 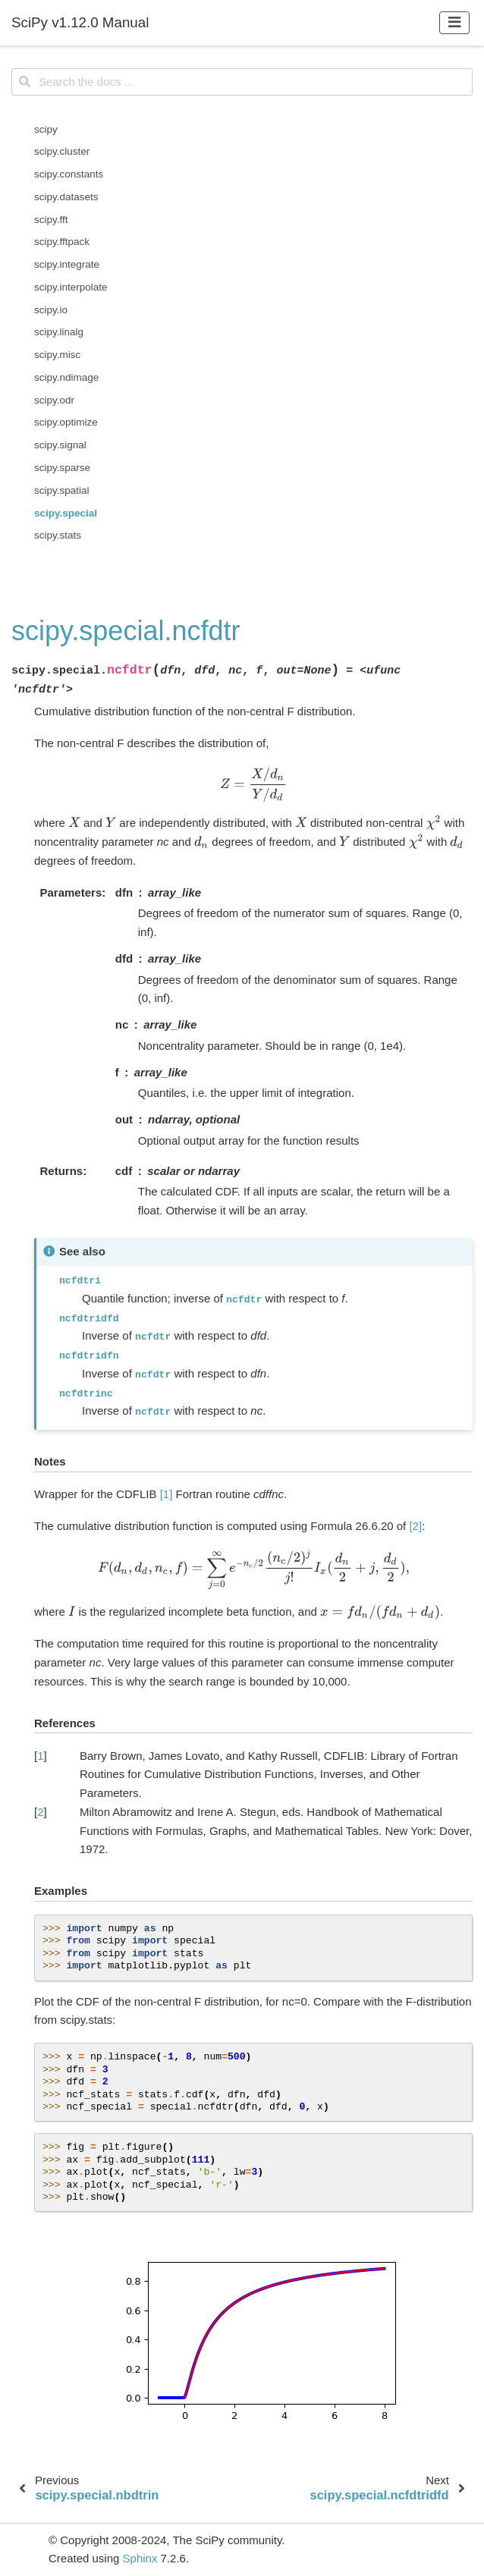 What do you see at coordinates (46, 129) in the screenshot?
I see `scipy` at bounding box center [46, 129].